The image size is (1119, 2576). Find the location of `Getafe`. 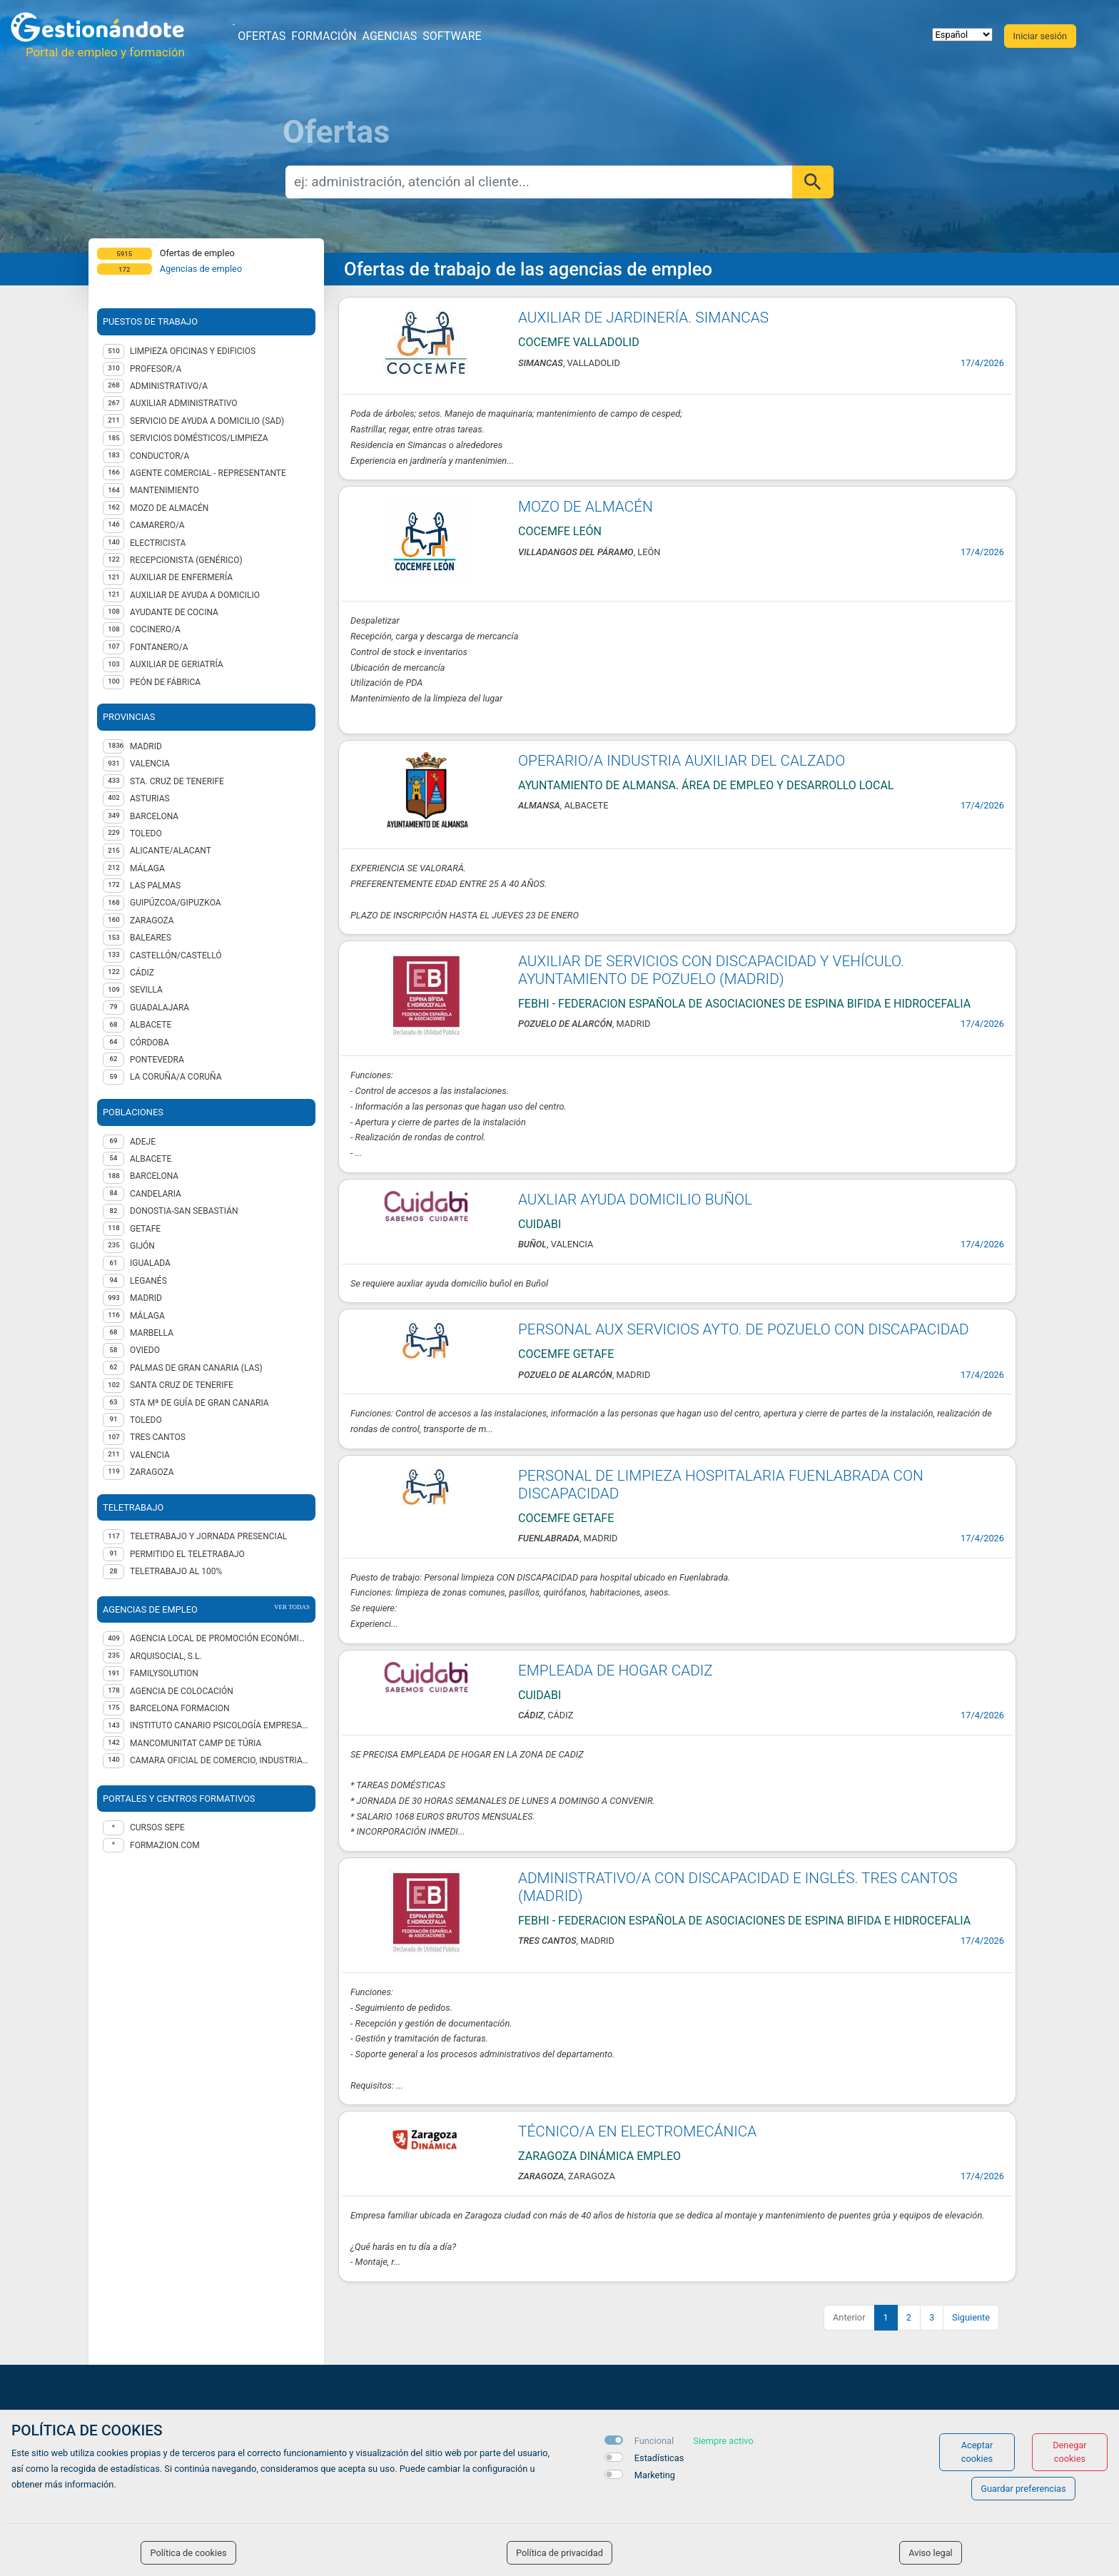

Getafe is located at coordinates (145, 1229).